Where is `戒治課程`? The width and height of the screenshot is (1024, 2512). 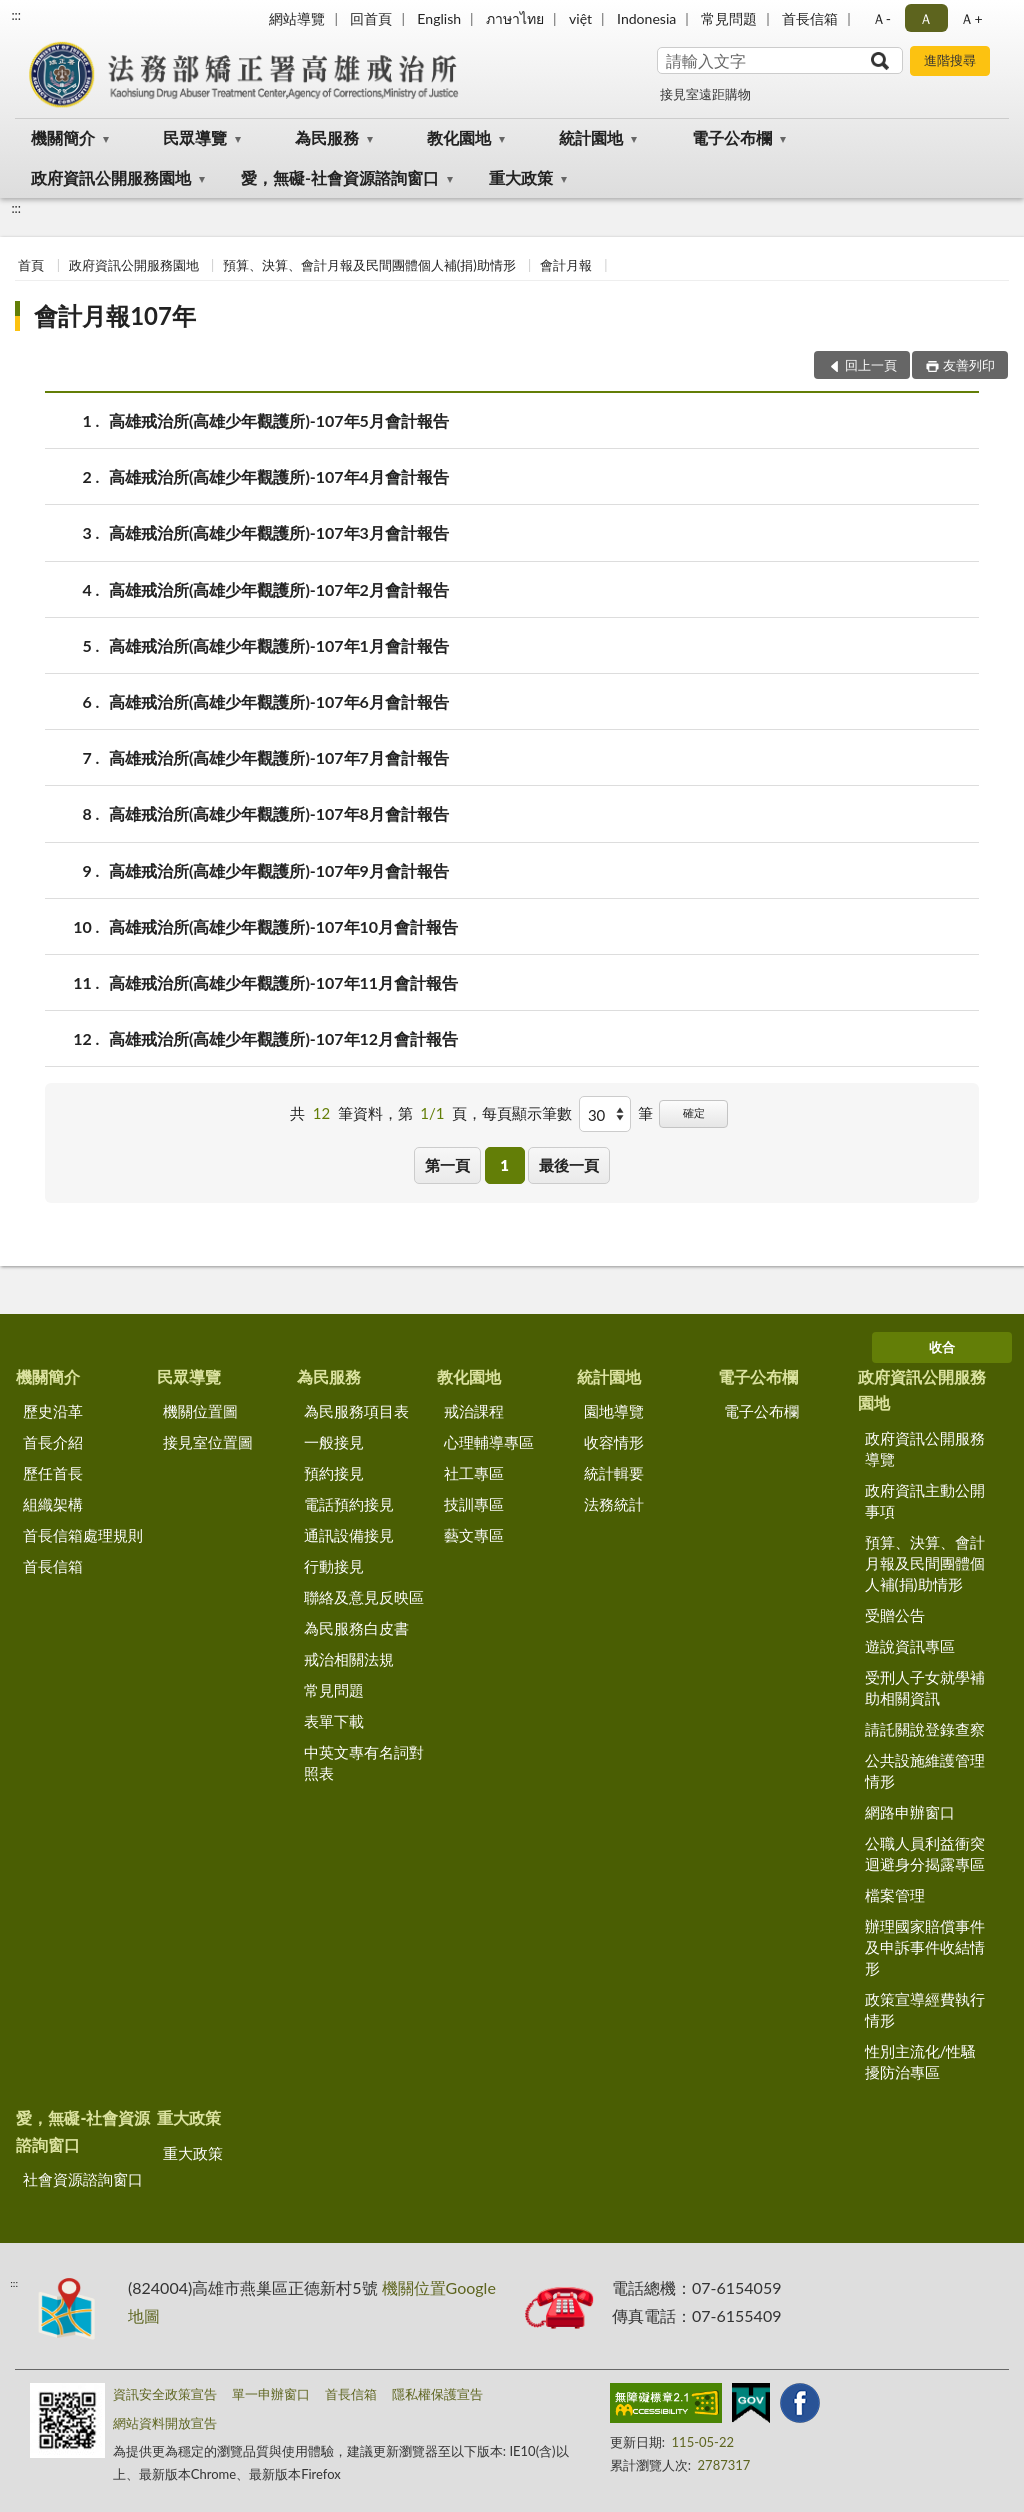 戒治課程 is located at coordinates (474, 1411).